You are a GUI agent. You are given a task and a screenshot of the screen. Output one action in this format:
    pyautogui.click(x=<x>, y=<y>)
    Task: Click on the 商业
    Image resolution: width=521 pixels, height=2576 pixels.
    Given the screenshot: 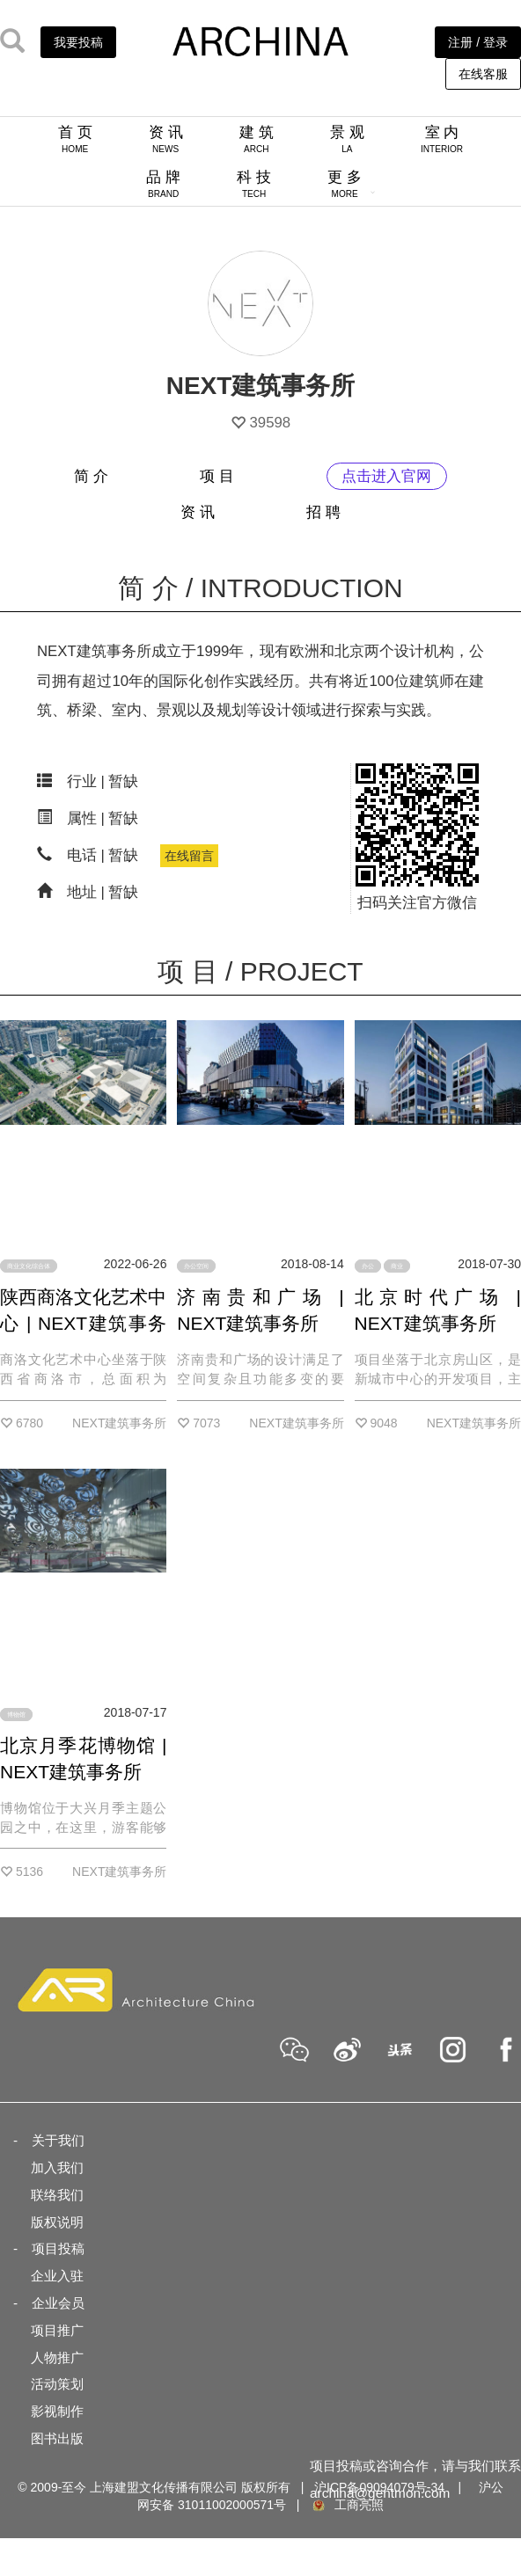 What is the action you would take?
    pyautogui.click(x=397, y=1266)
    